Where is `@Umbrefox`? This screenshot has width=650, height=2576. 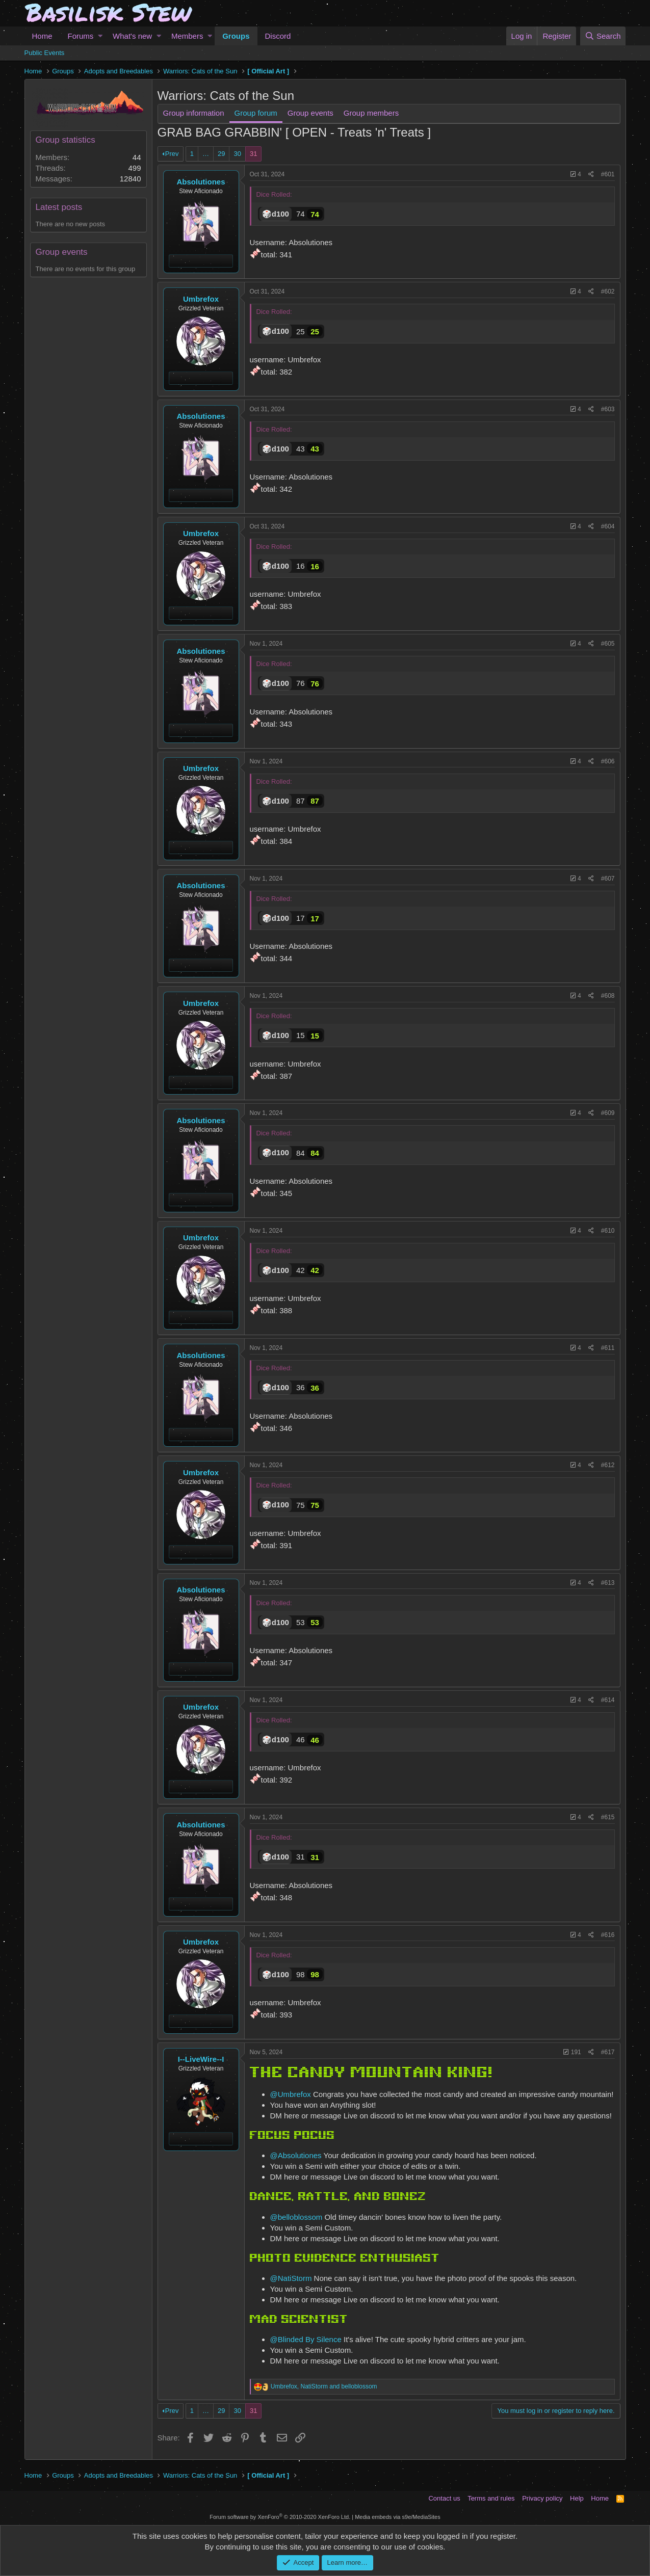
@Umbrefox is located at coordinates (290, 2094).